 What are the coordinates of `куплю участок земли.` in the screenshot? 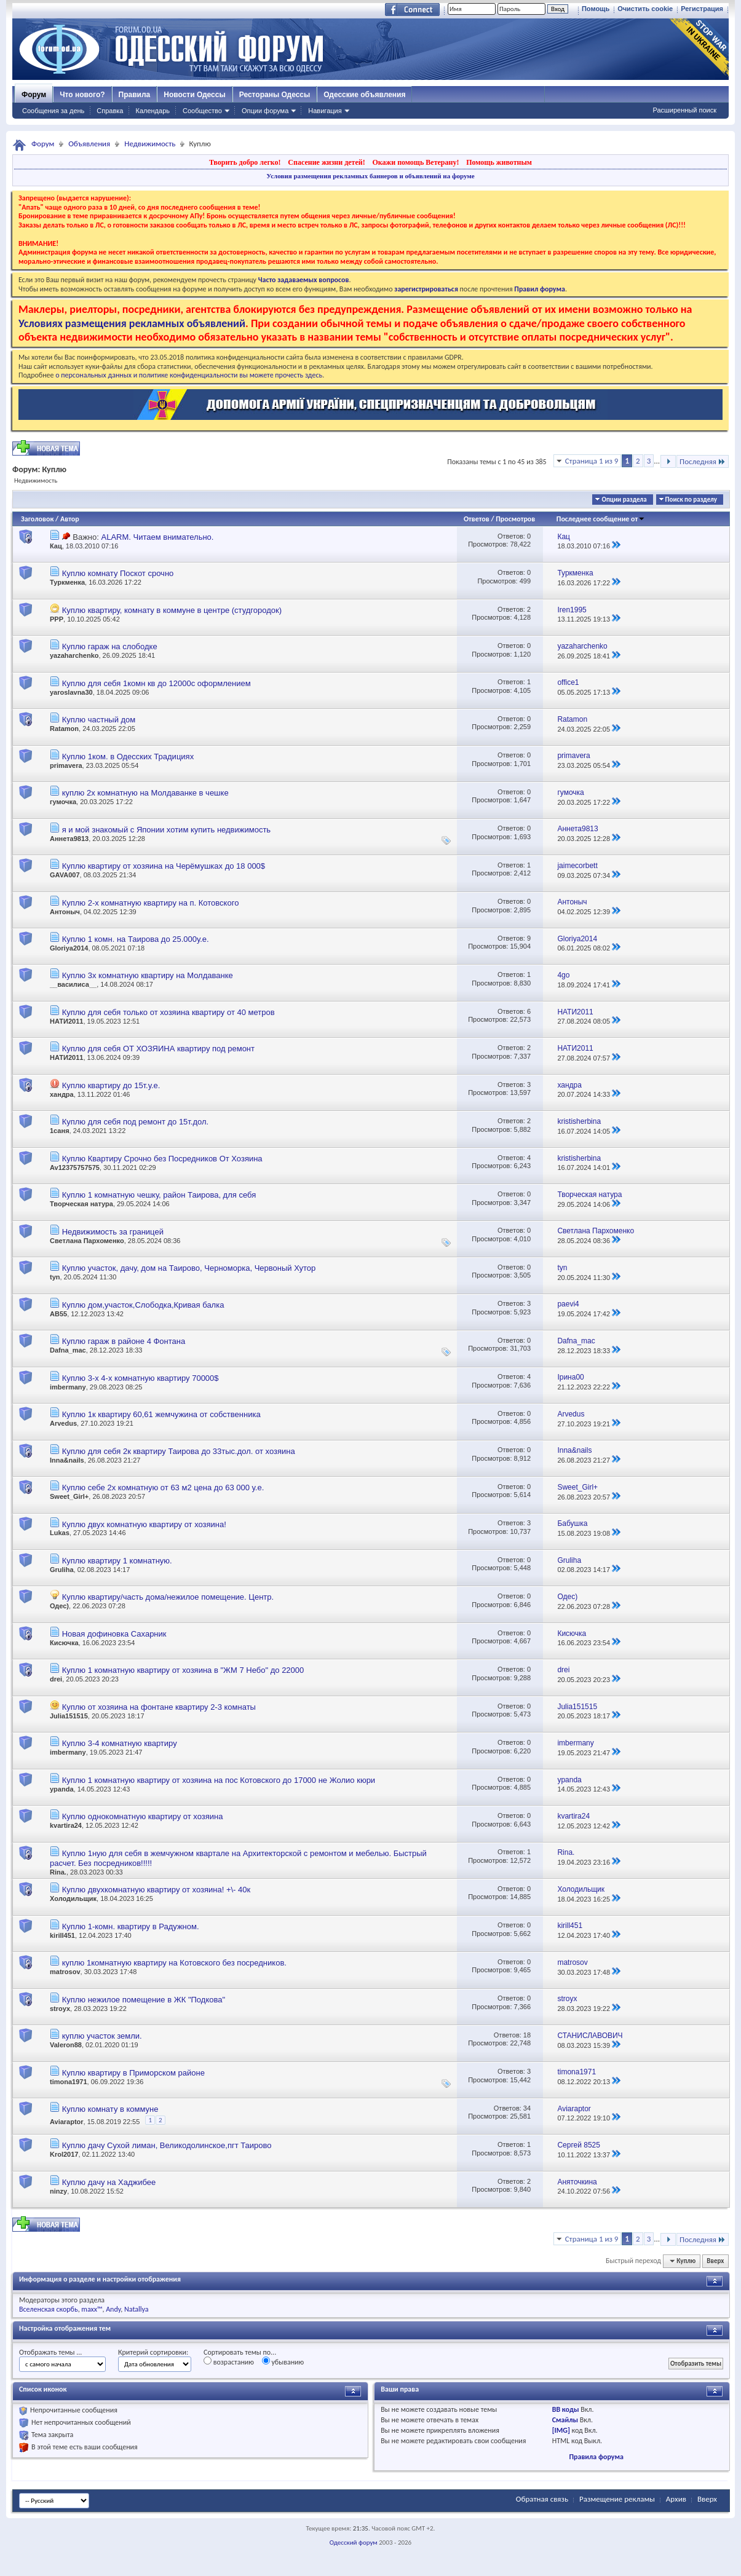 It's located at (102, 2036).